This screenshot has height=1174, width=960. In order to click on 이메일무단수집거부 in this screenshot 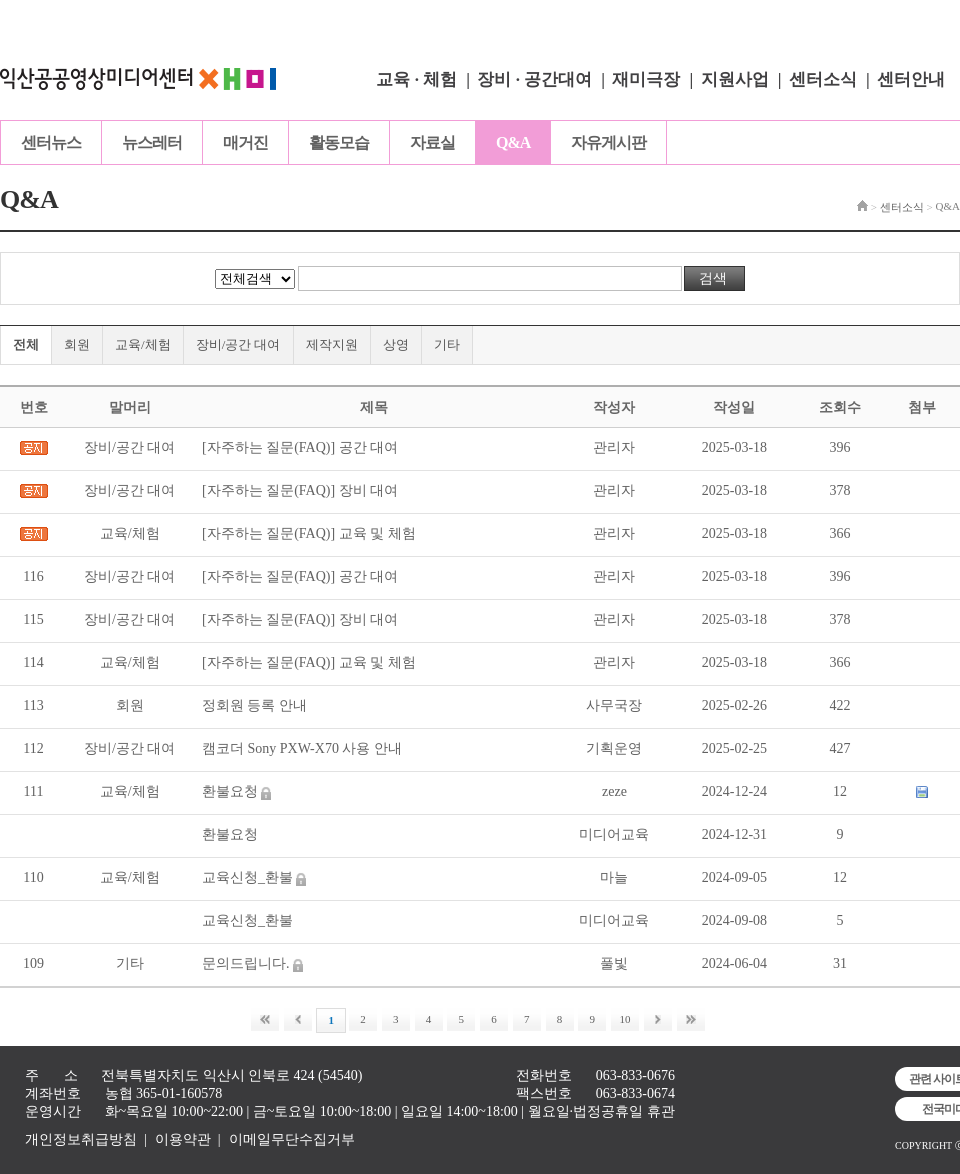, I will do `click(292, 1139)`.